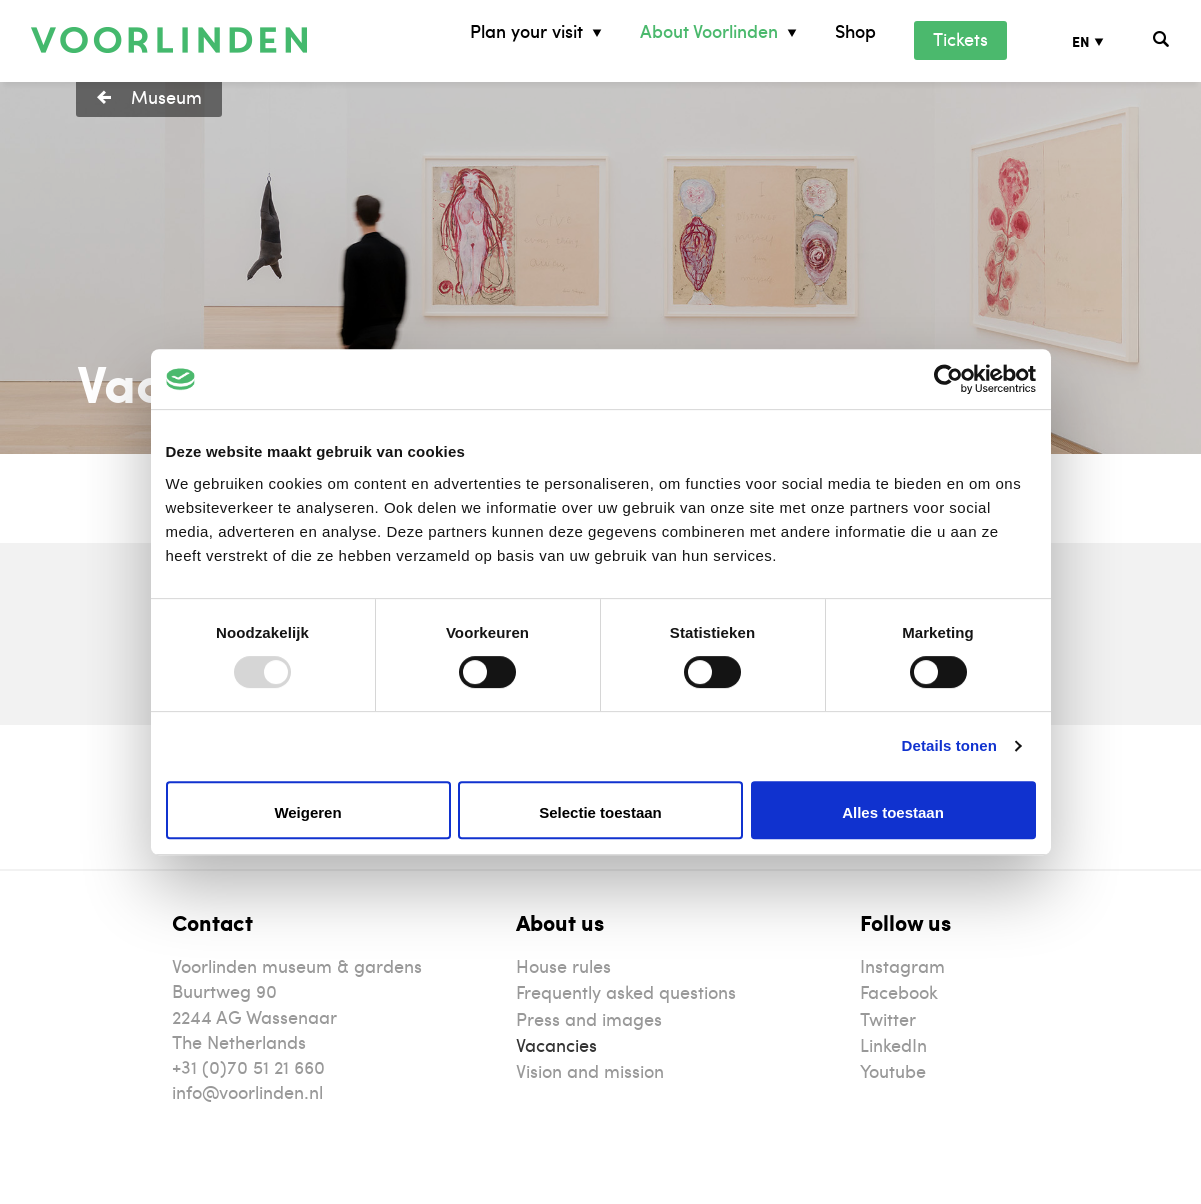 Image resolution: width=1201 pixels, height=1204 pixels. I want to click on Tickets, so click(960, 38).